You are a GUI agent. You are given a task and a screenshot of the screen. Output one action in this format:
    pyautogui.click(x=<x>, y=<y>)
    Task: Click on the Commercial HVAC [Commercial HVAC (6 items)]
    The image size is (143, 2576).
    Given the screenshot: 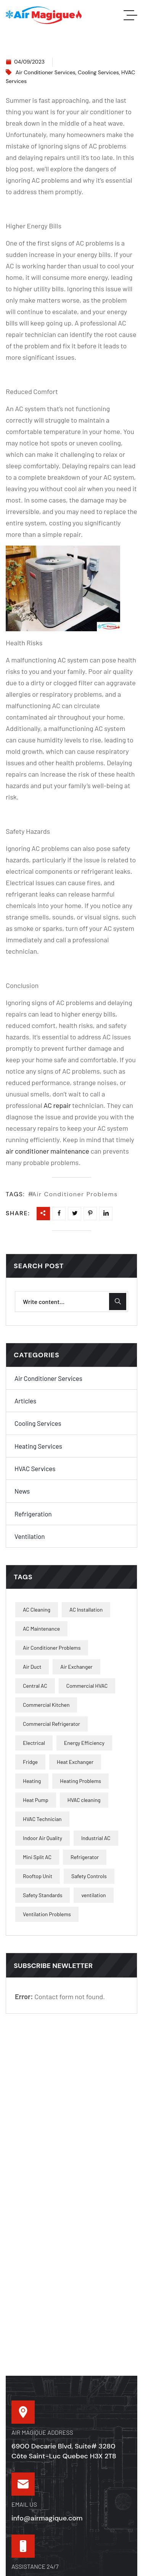 What is the action you would take?
    pyautogui.click(x=87, y=1685)
    